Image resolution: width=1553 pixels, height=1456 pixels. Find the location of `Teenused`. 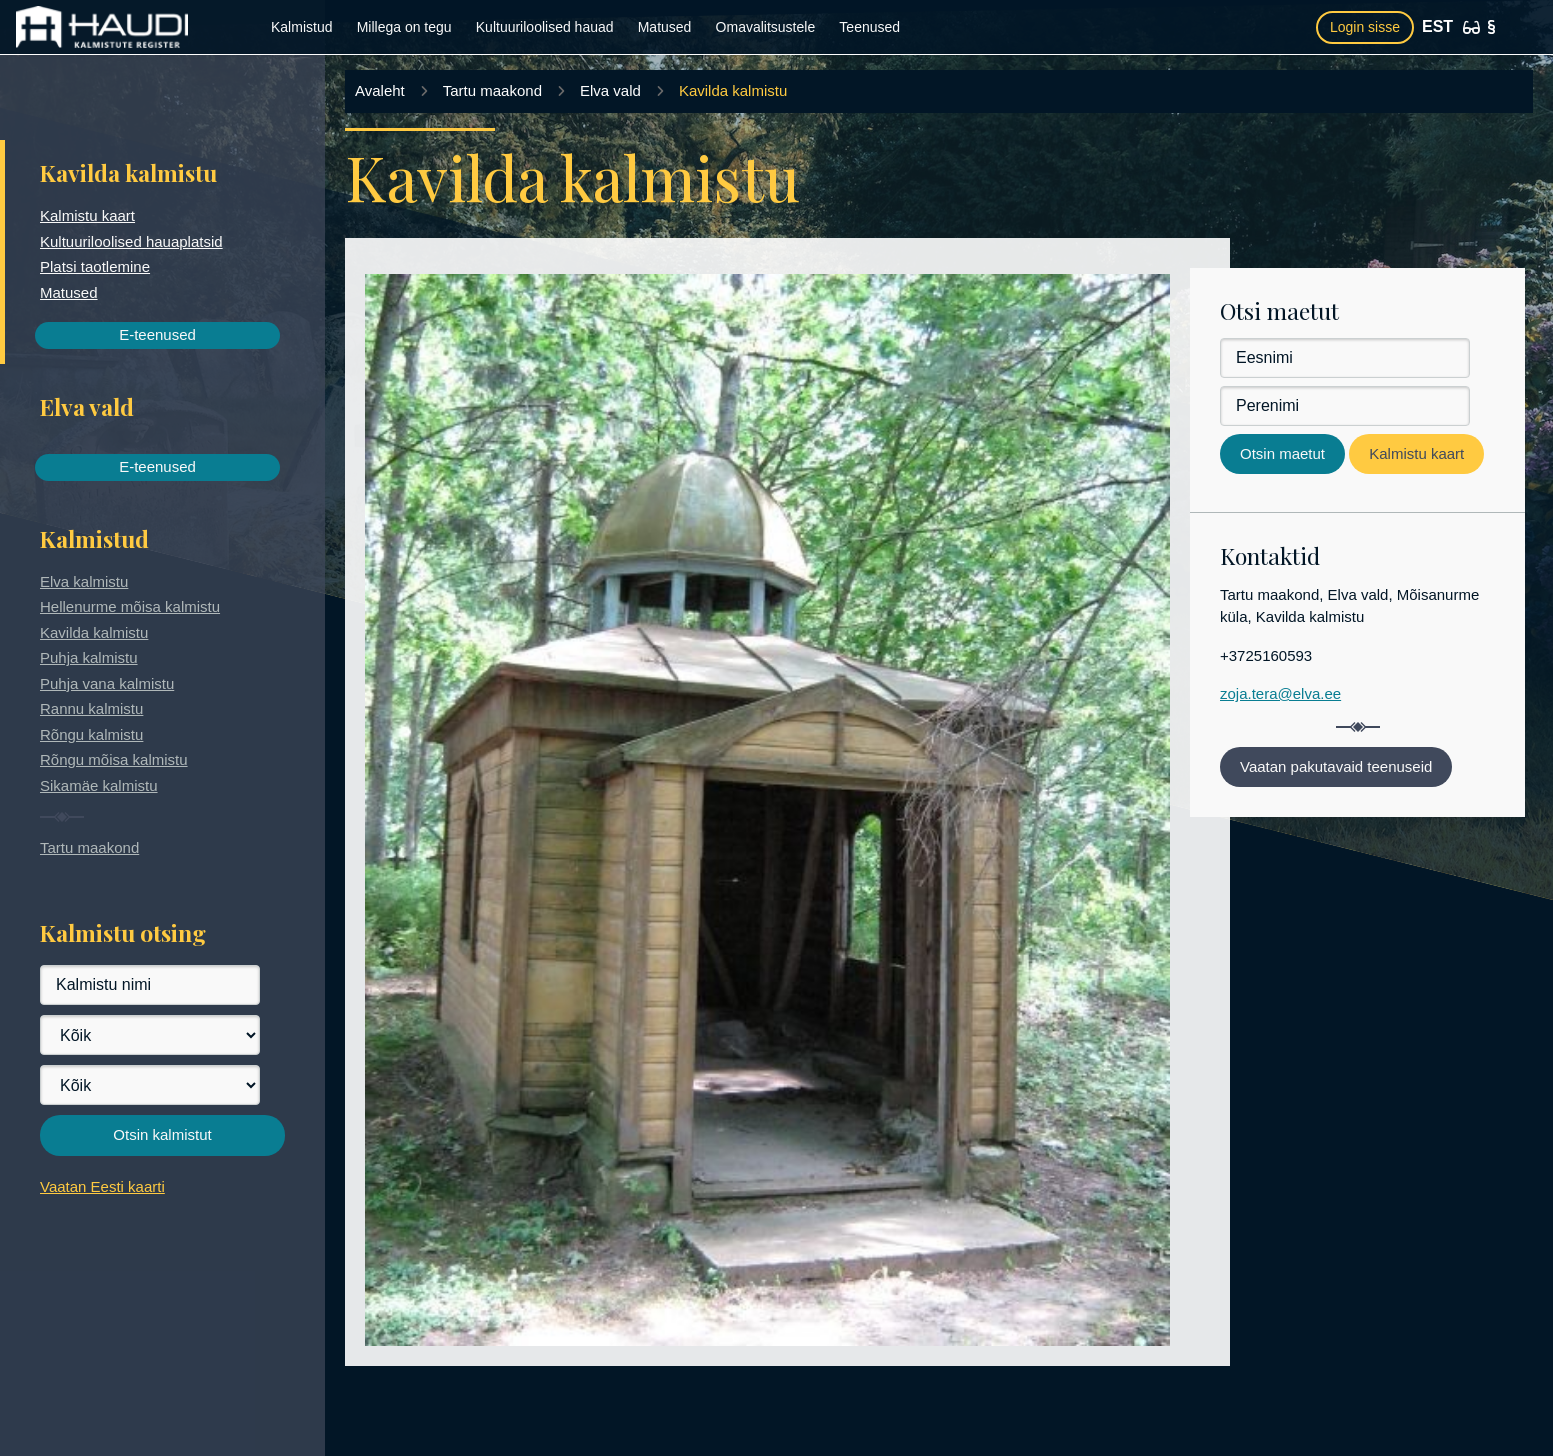

Teenused is located at coordinates (869, 27).